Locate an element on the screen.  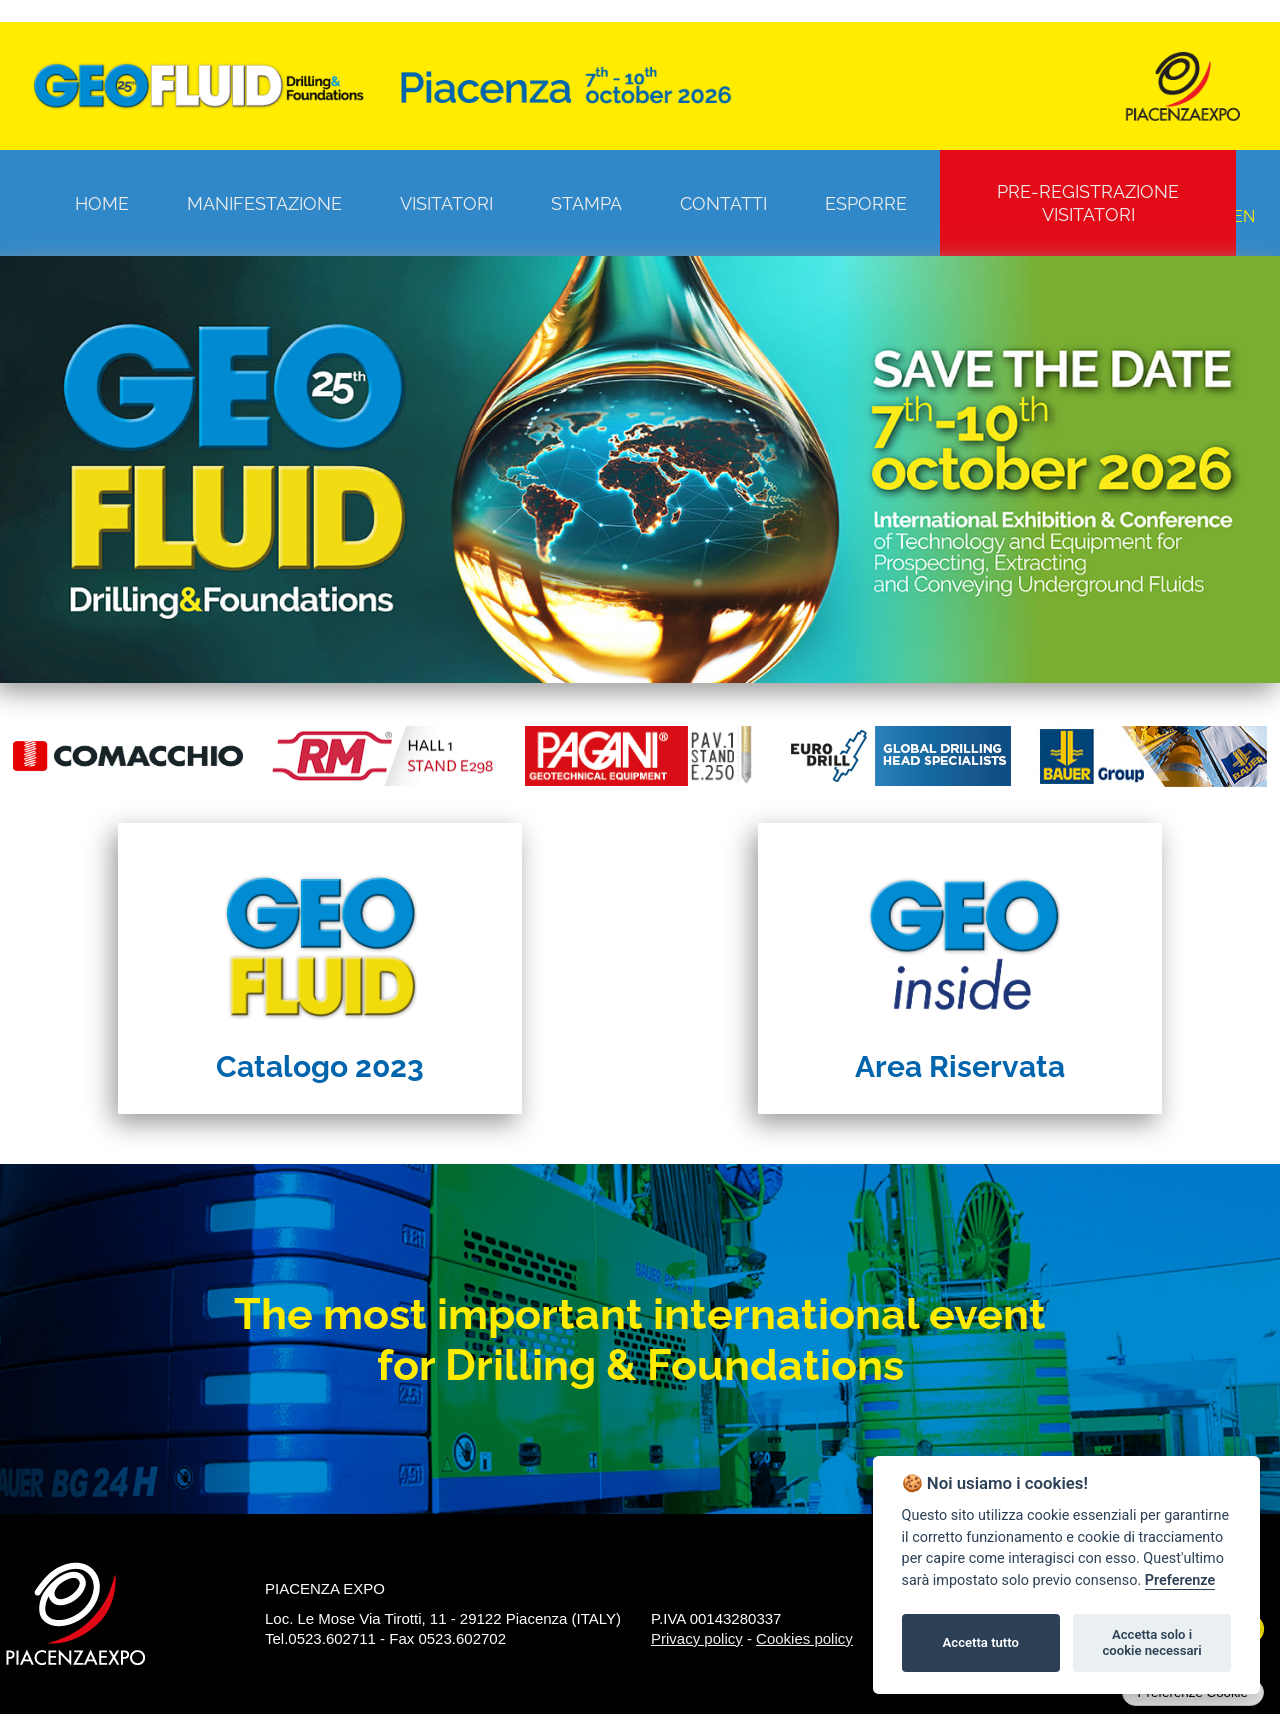
Pre-registrazione visitatori is located at coordinates (1088, 203).